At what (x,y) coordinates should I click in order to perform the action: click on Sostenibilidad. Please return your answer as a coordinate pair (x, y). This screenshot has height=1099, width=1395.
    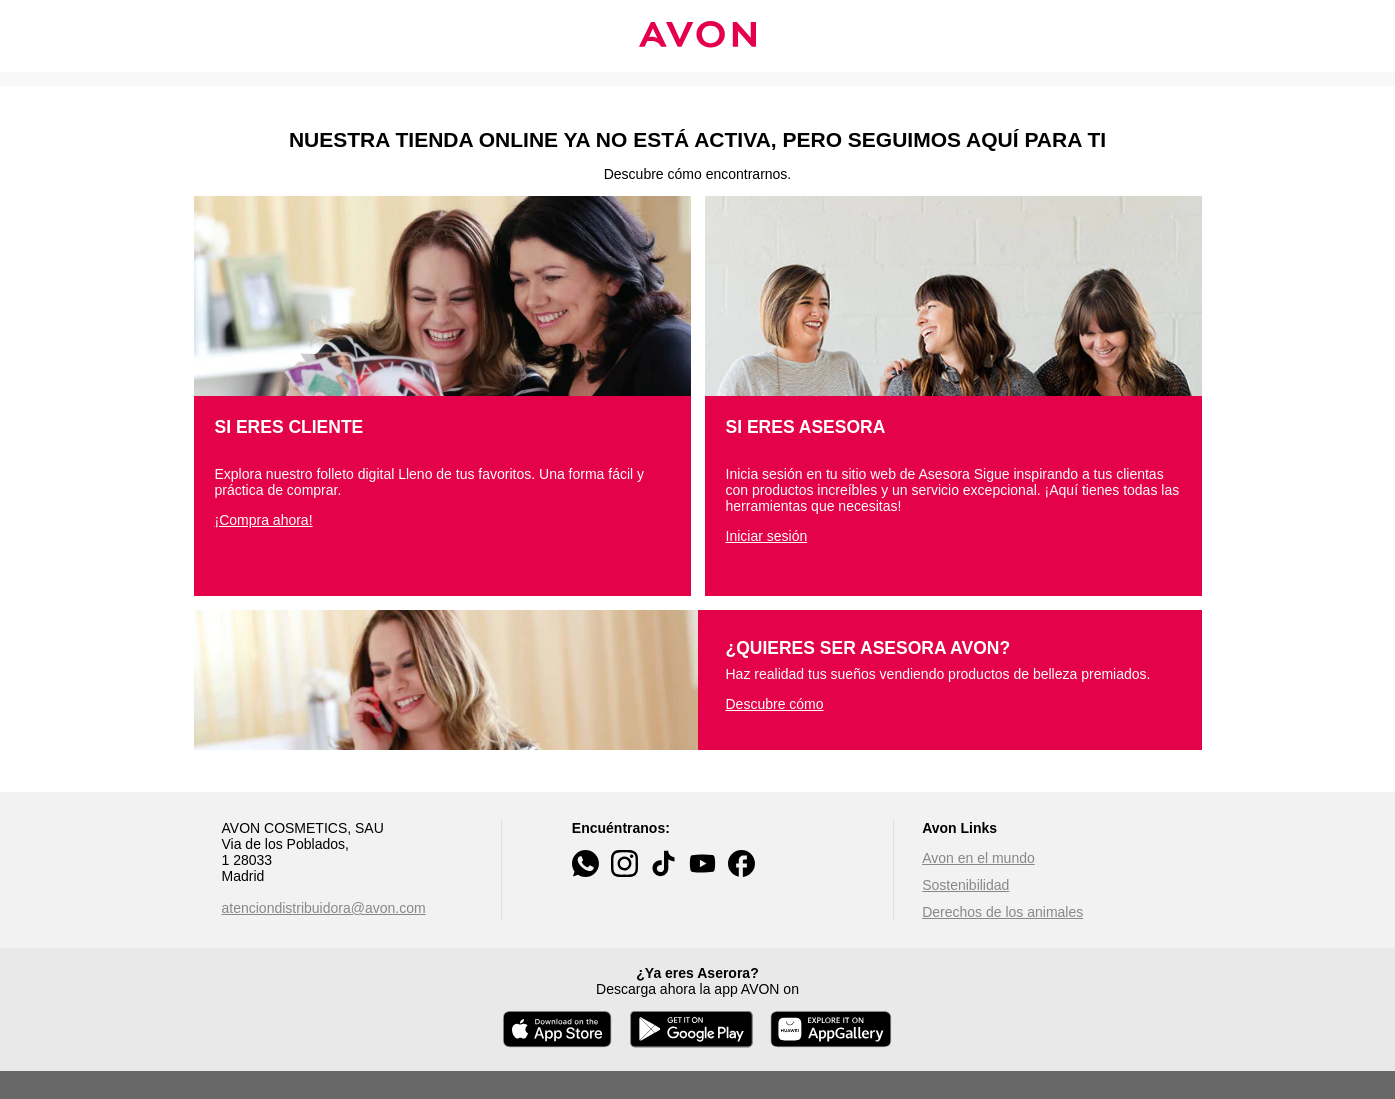
    Looking at the image, I should click on (965, 885).